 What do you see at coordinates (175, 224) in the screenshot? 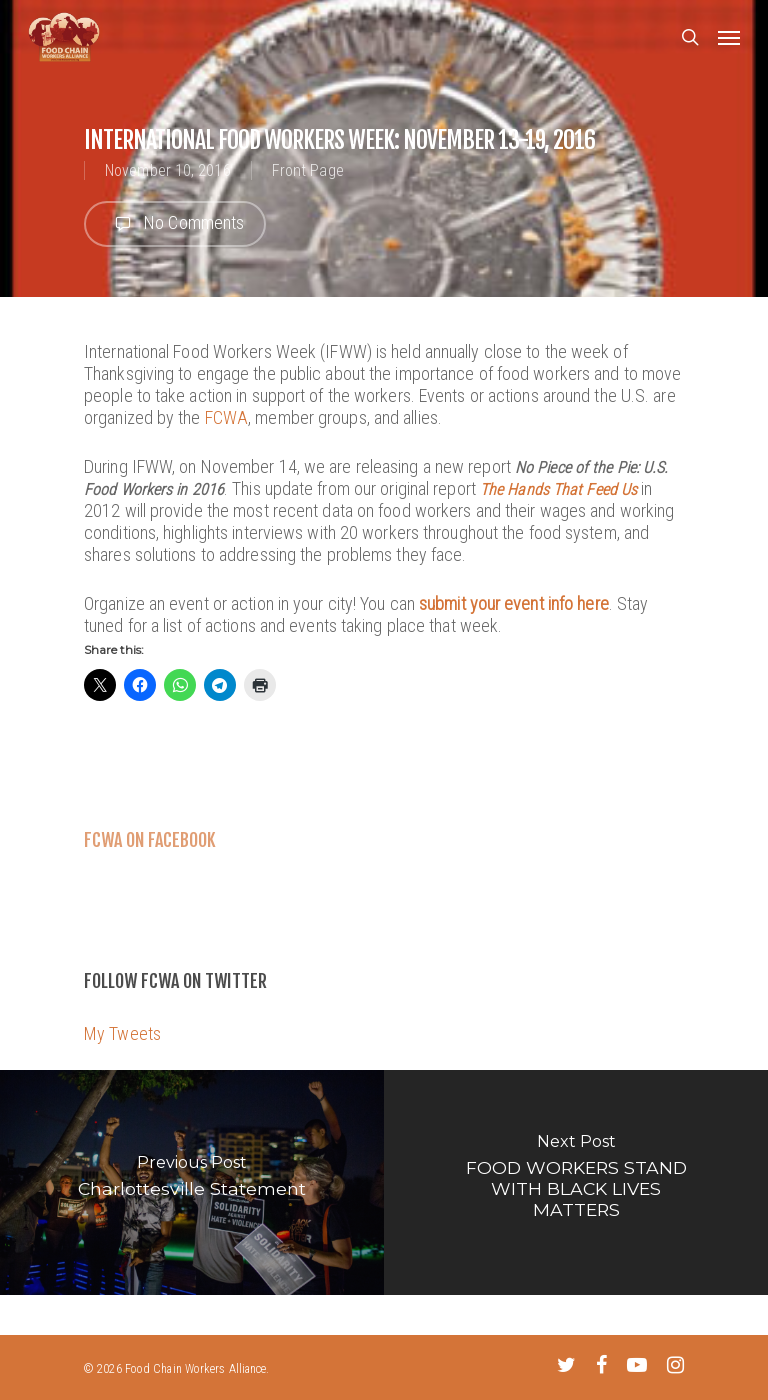
I see `No Comments` at bounding box center [175, 224].